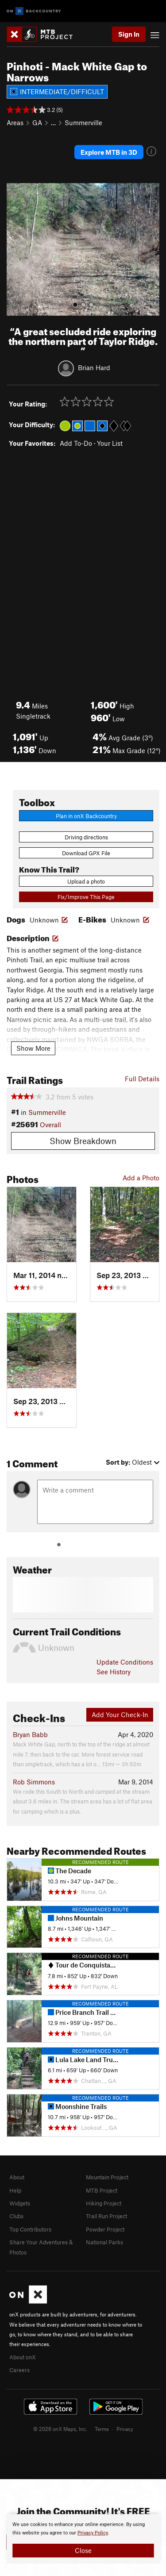 The height and width of the screenshot is (2576, 166). I want to click on © 2026 onX Maps, Inc., so click(60, 2429).